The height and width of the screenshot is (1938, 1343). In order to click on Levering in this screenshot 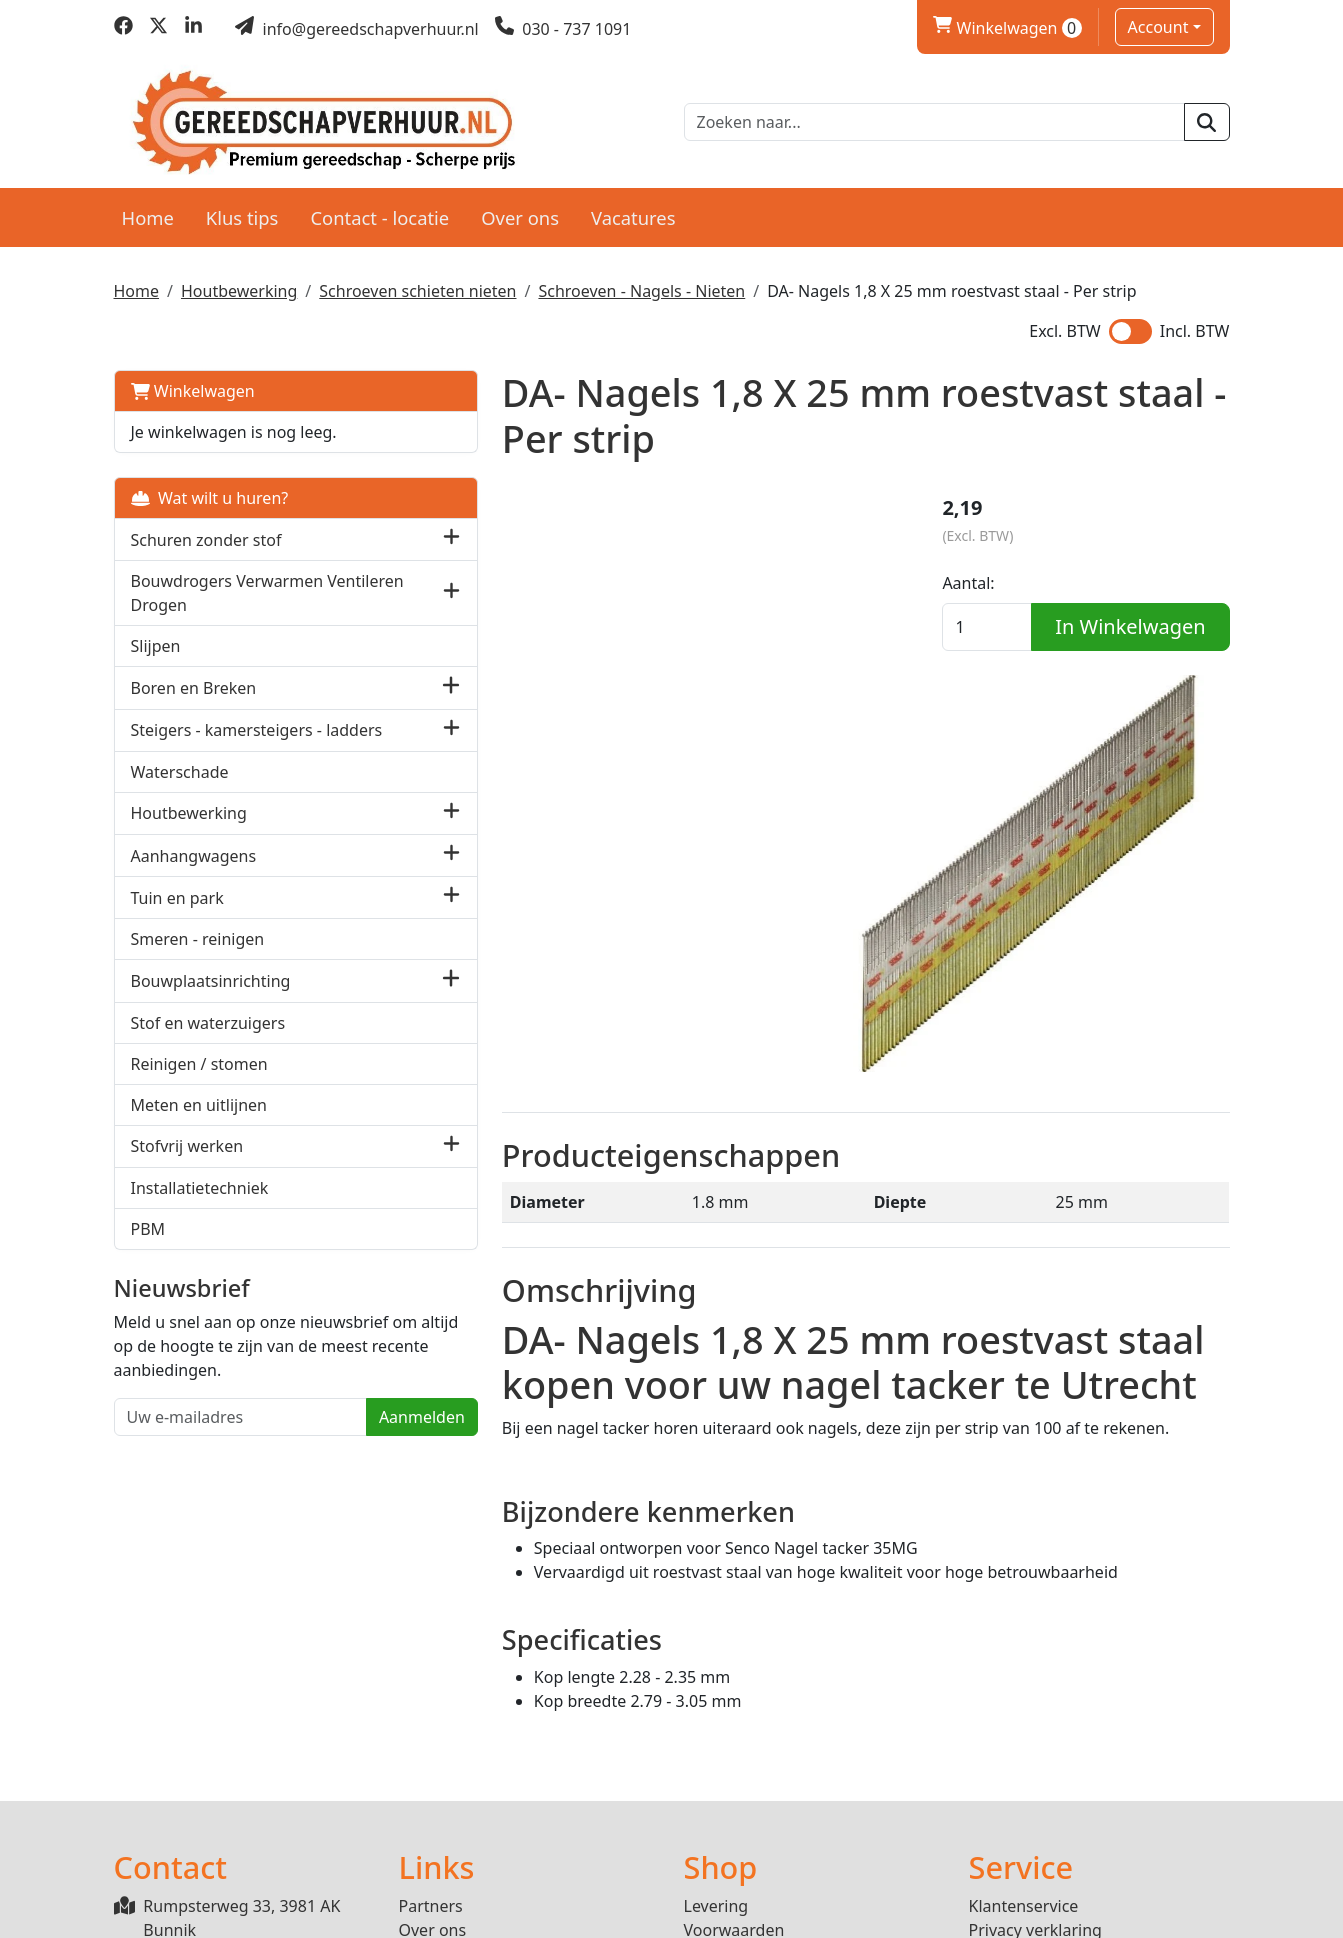, I will do `click(716, 1718)`.